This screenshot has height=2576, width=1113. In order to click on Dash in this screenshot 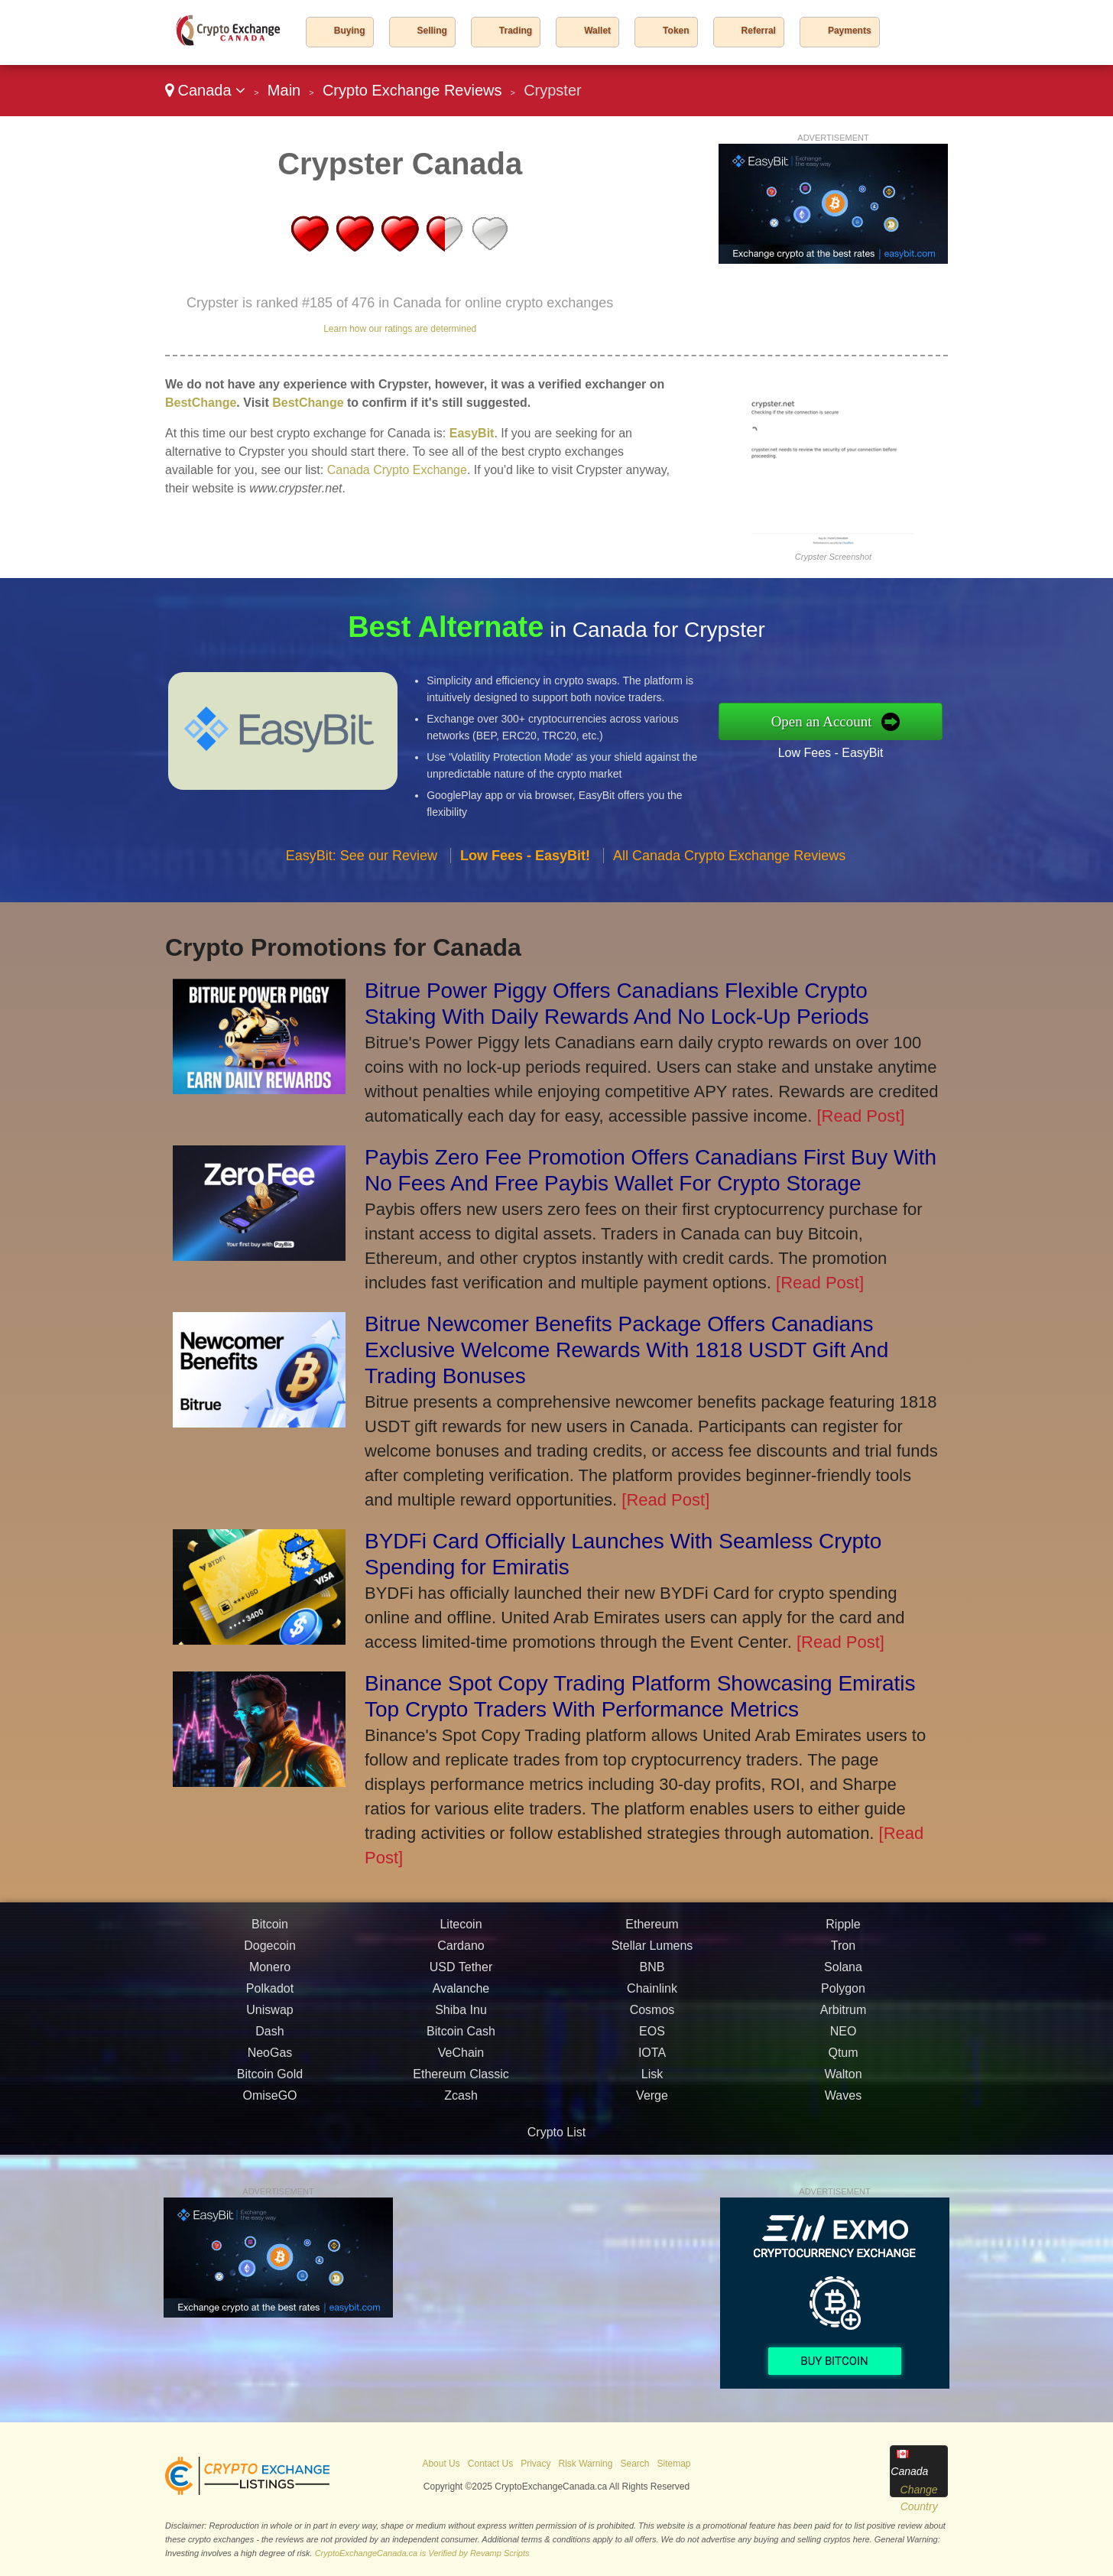, I will do `click(269, 2105)`.